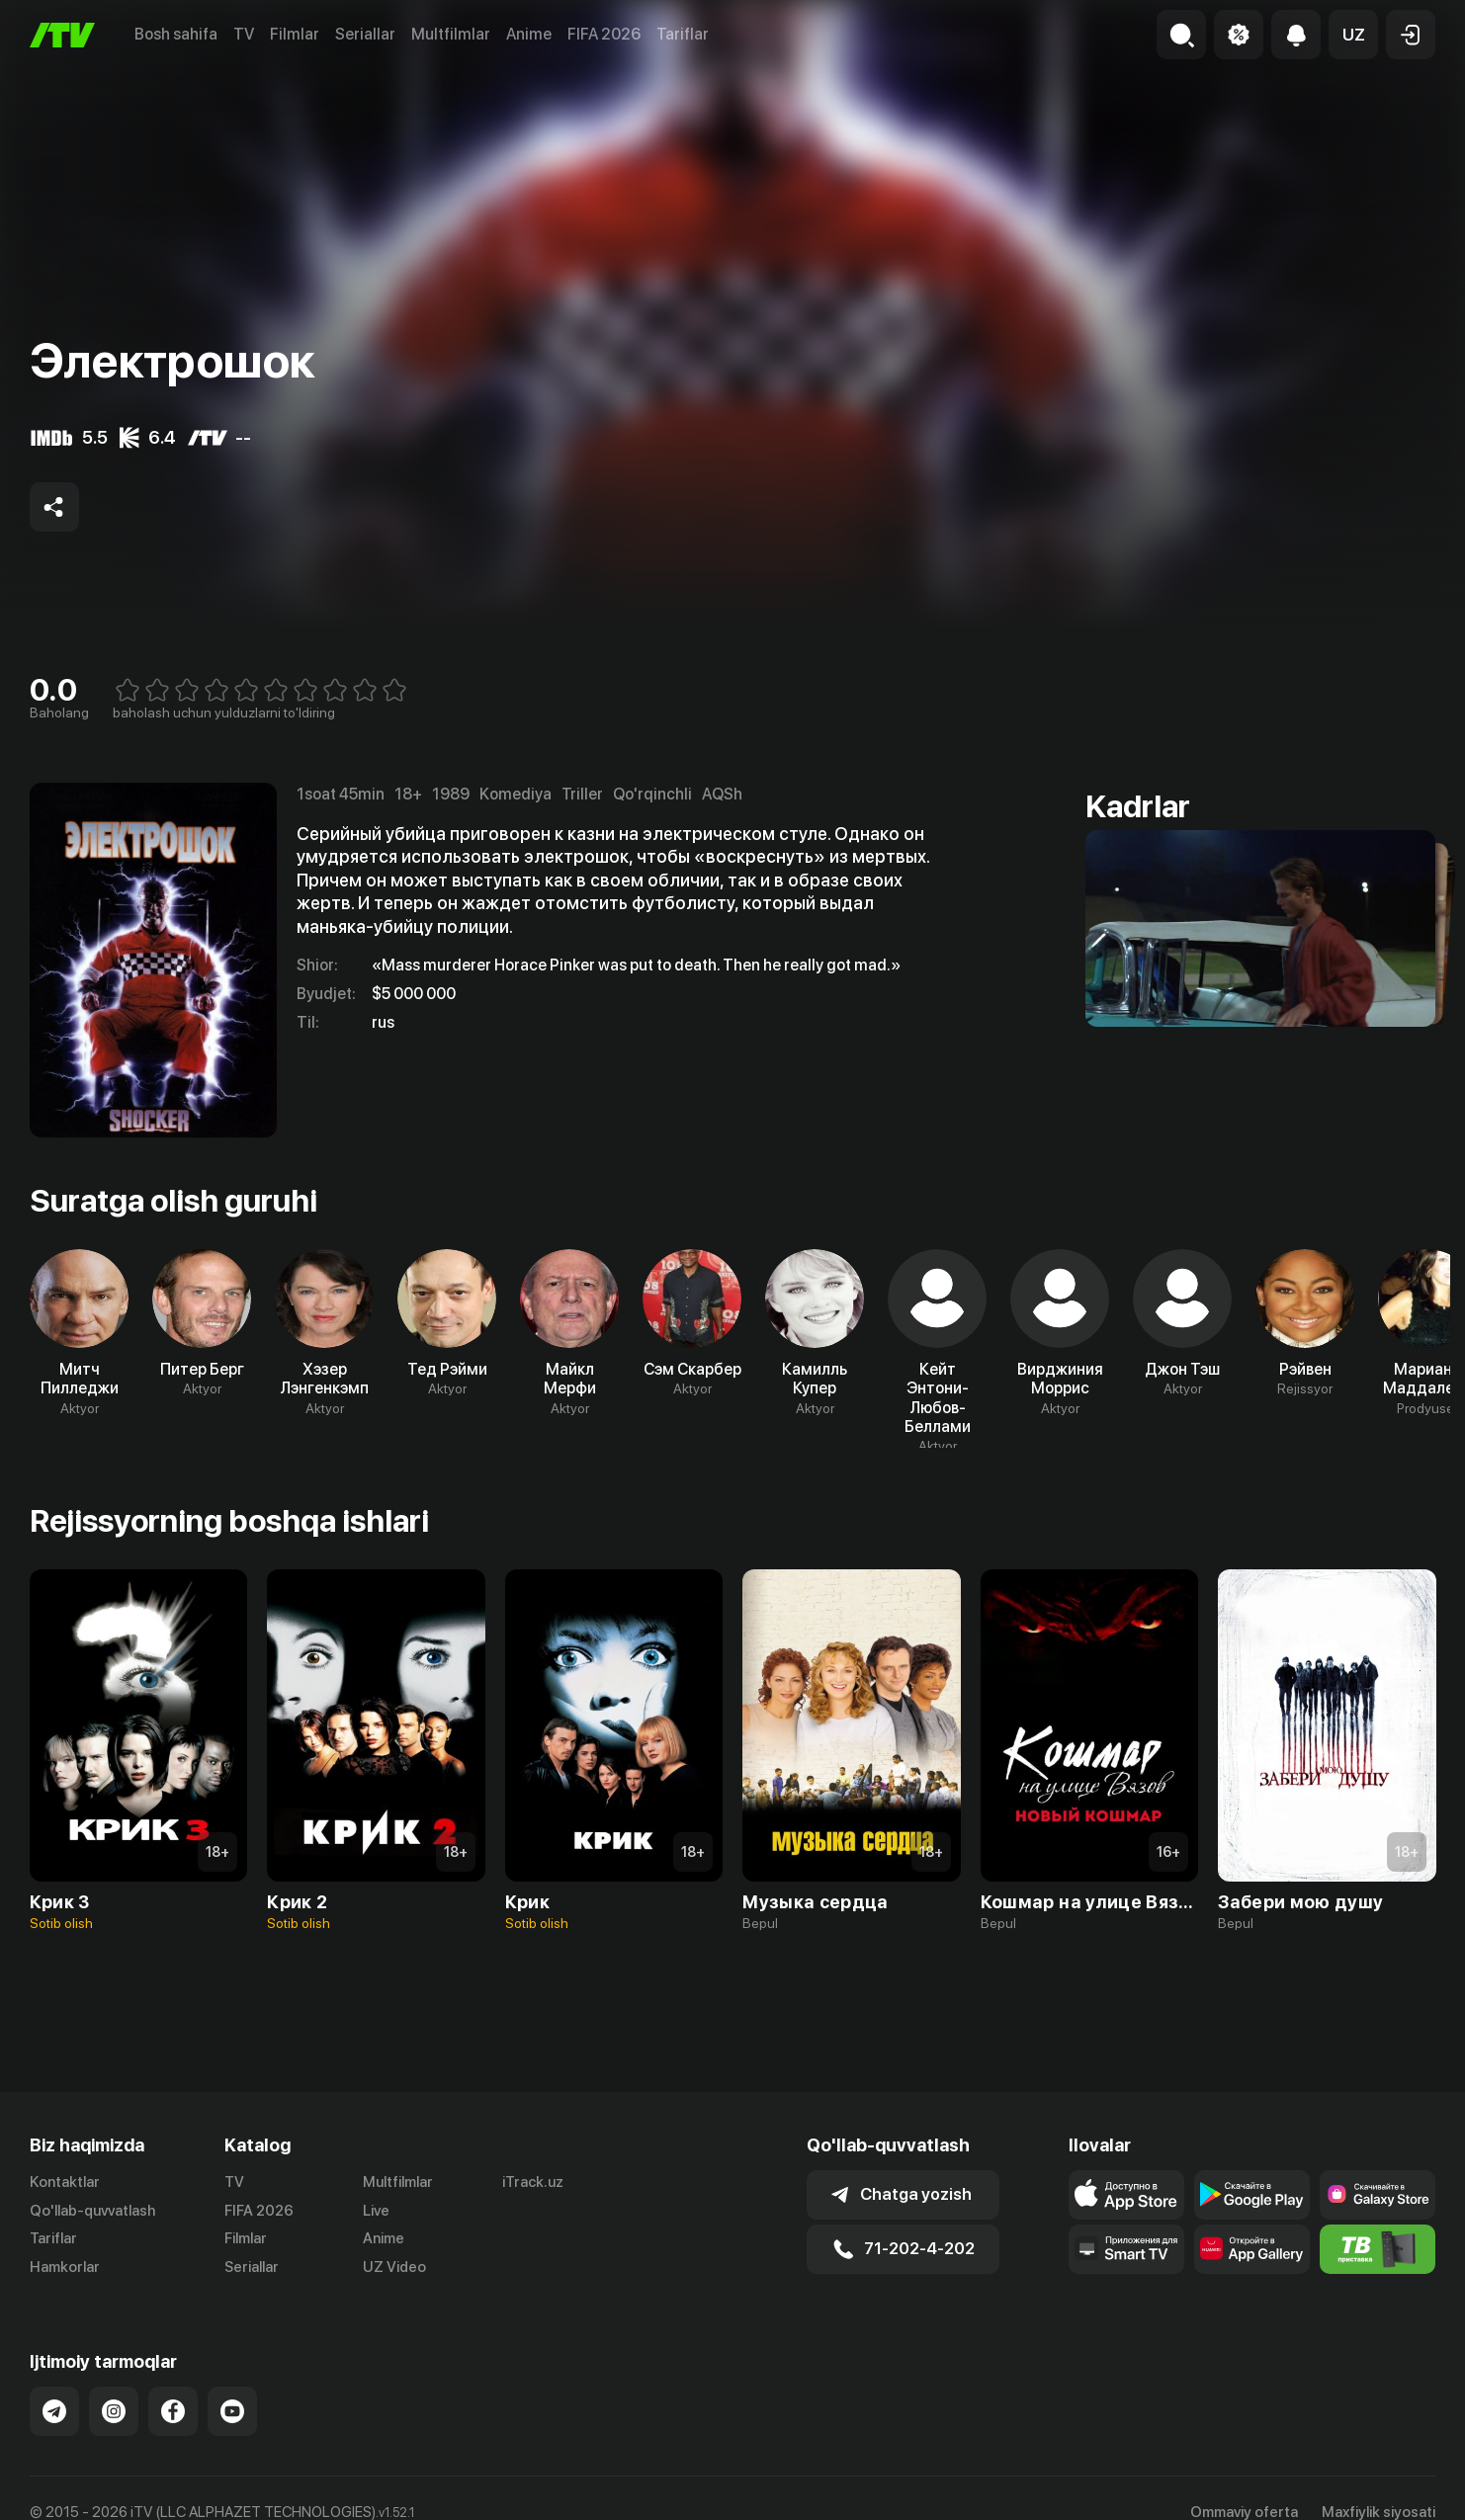  I want to click on [Bosh sahifa], so click(62, 35).